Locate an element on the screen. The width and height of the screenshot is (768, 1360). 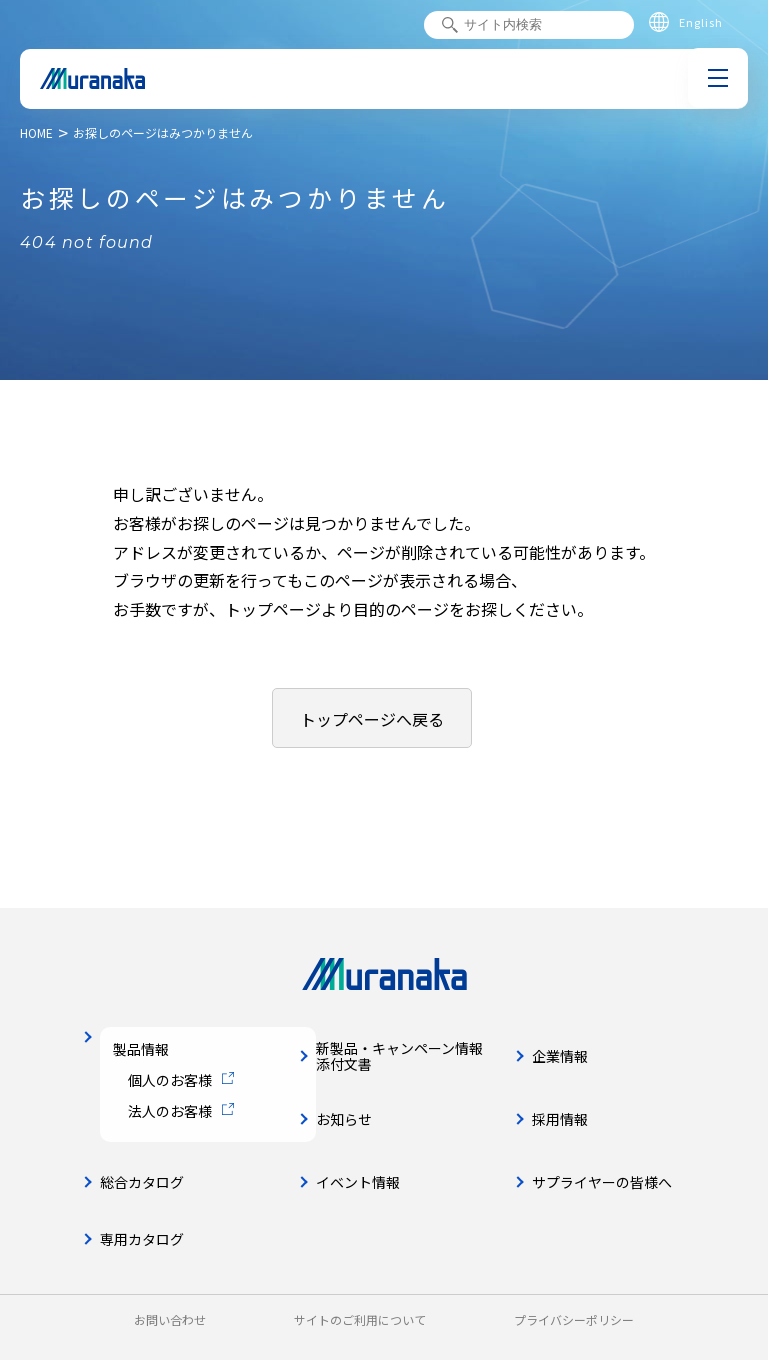
お知らせ is located at coordinates (344, 1106).